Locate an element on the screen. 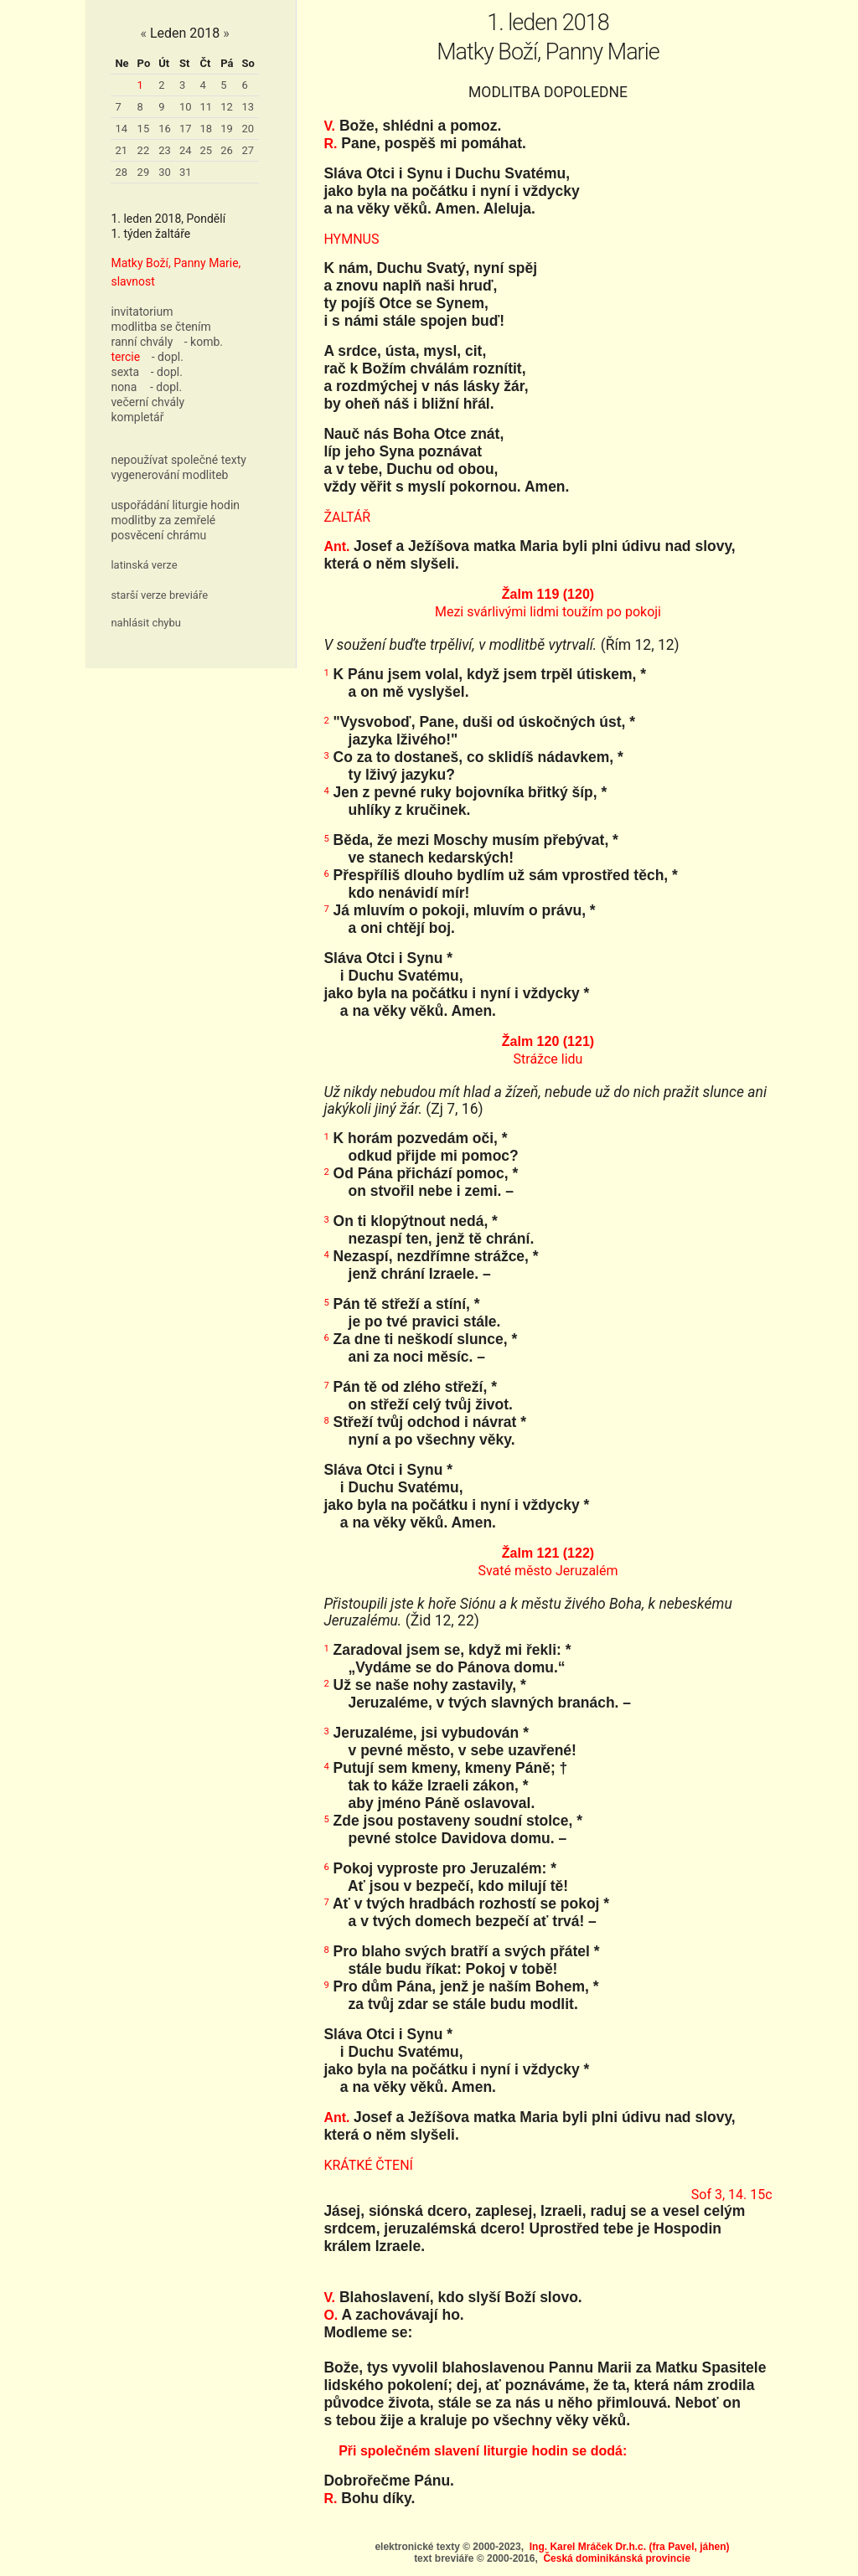 The height and width of the screenshot is (2576, 858). 28 is located at coordinates (121, 172).